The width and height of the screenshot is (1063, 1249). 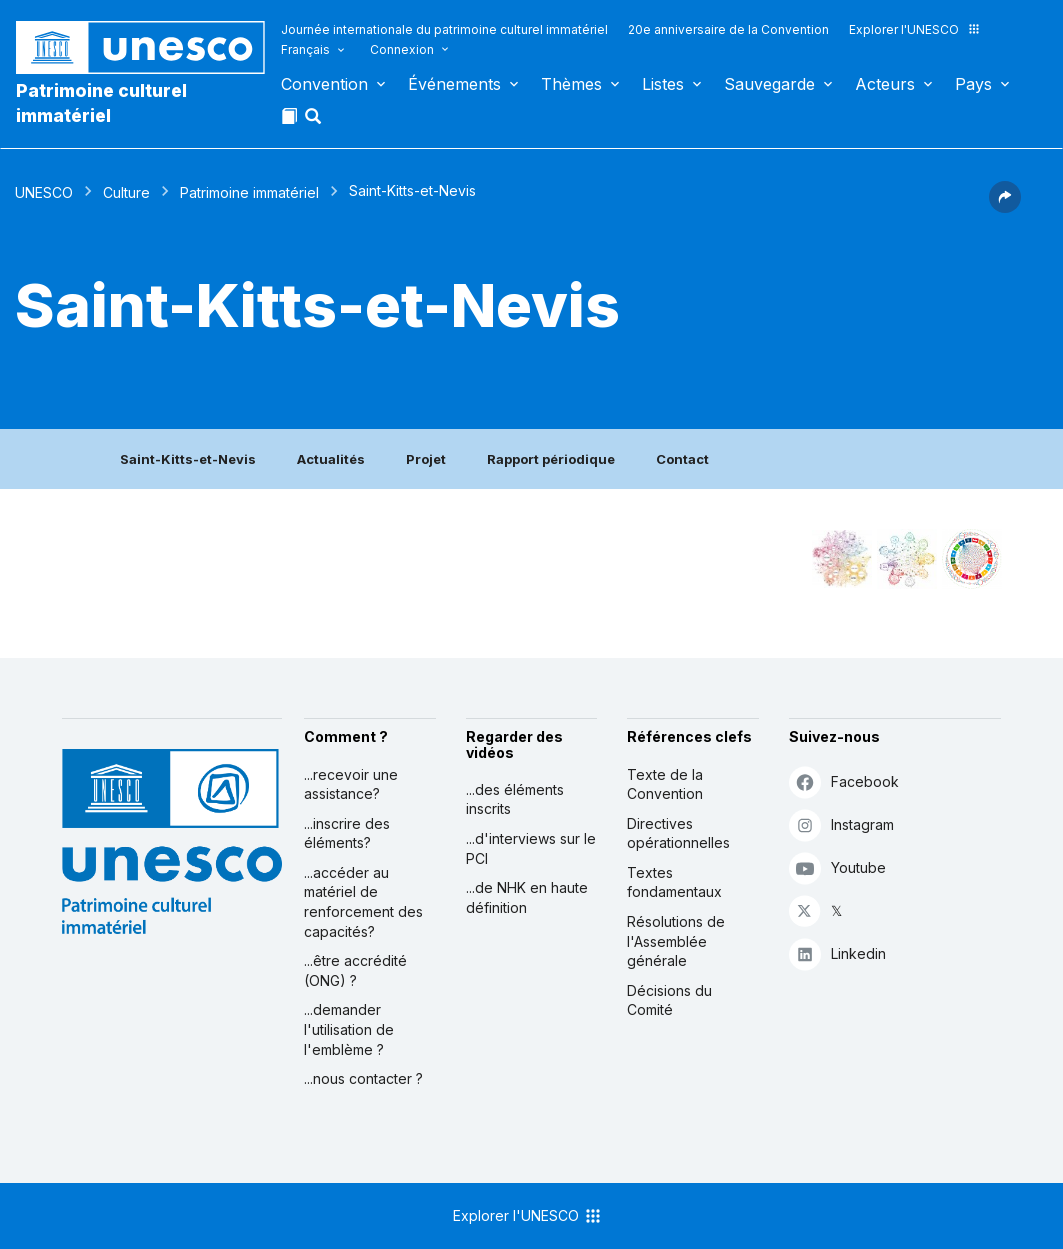 I want to click on ...nous contacter ?, so click(x=363, y=1078).